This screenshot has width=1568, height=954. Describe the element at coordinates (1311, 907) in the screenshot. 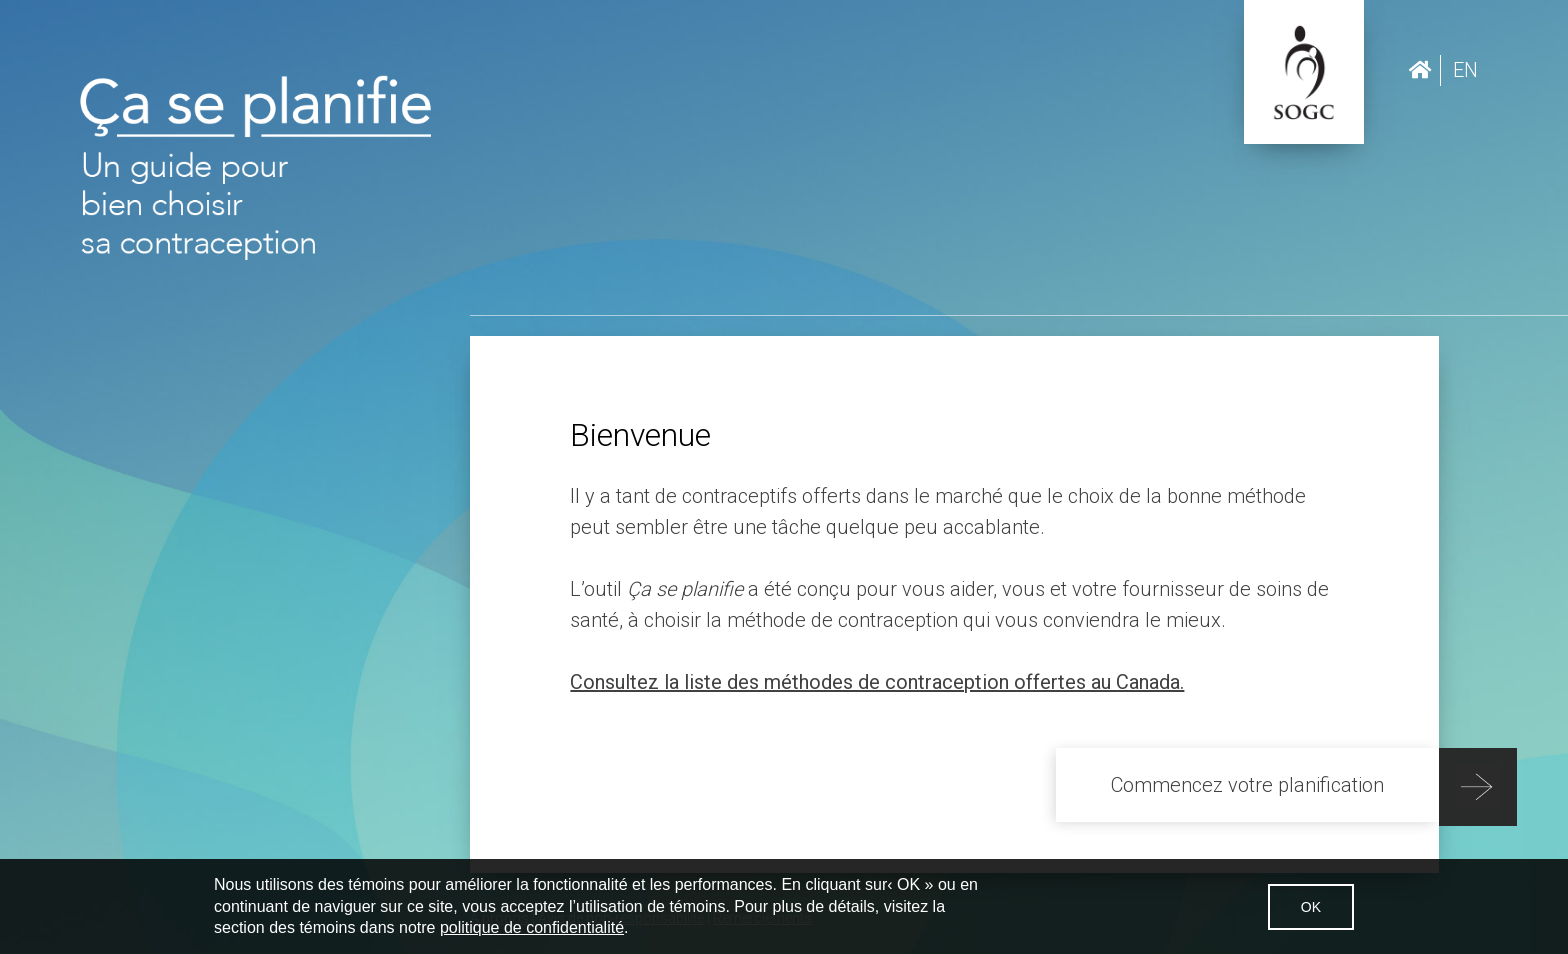

I see `OK` at that location.